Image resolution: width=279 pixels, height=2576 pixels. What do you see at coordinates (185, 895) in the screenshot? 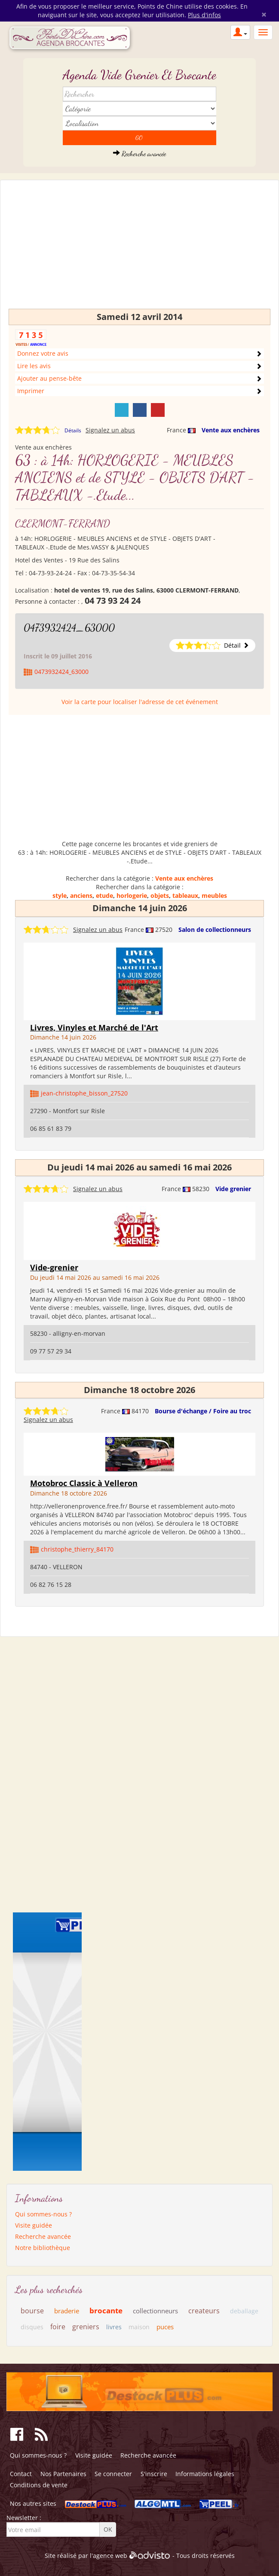
I see `tableaux` at bounding box center [185, 895].